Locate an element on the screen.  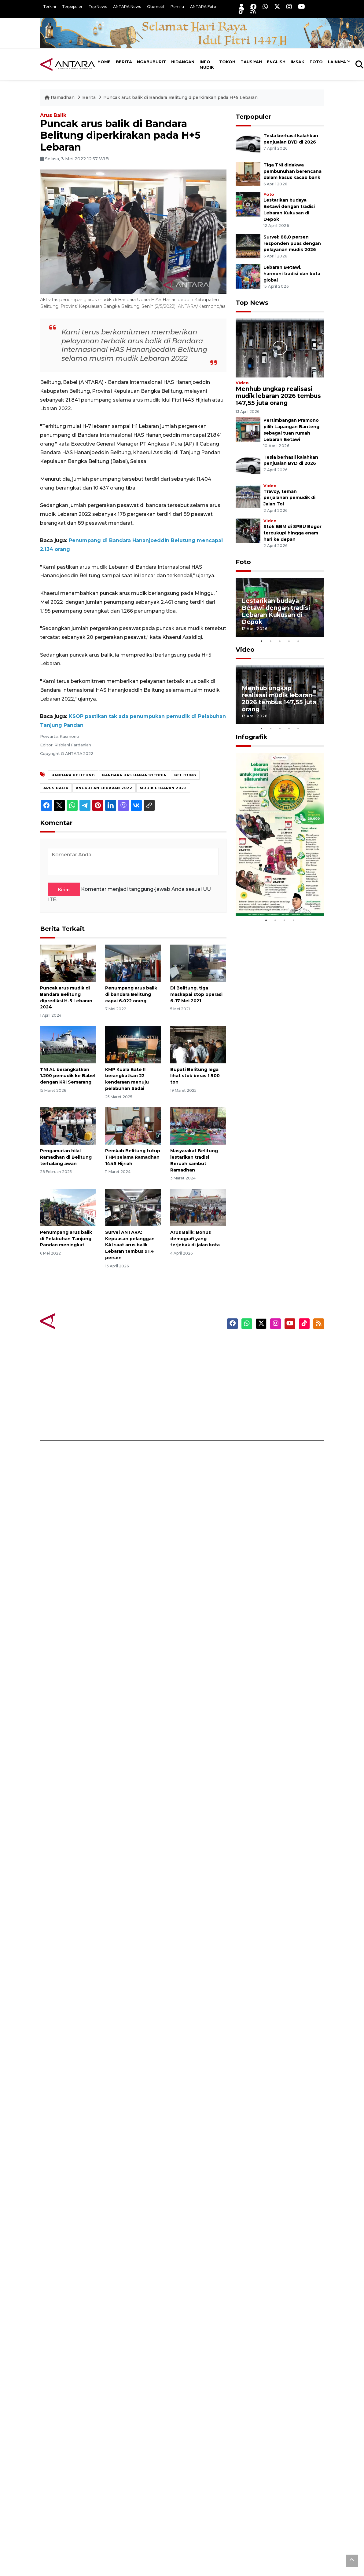
Home is located at coordinates (104, 61).